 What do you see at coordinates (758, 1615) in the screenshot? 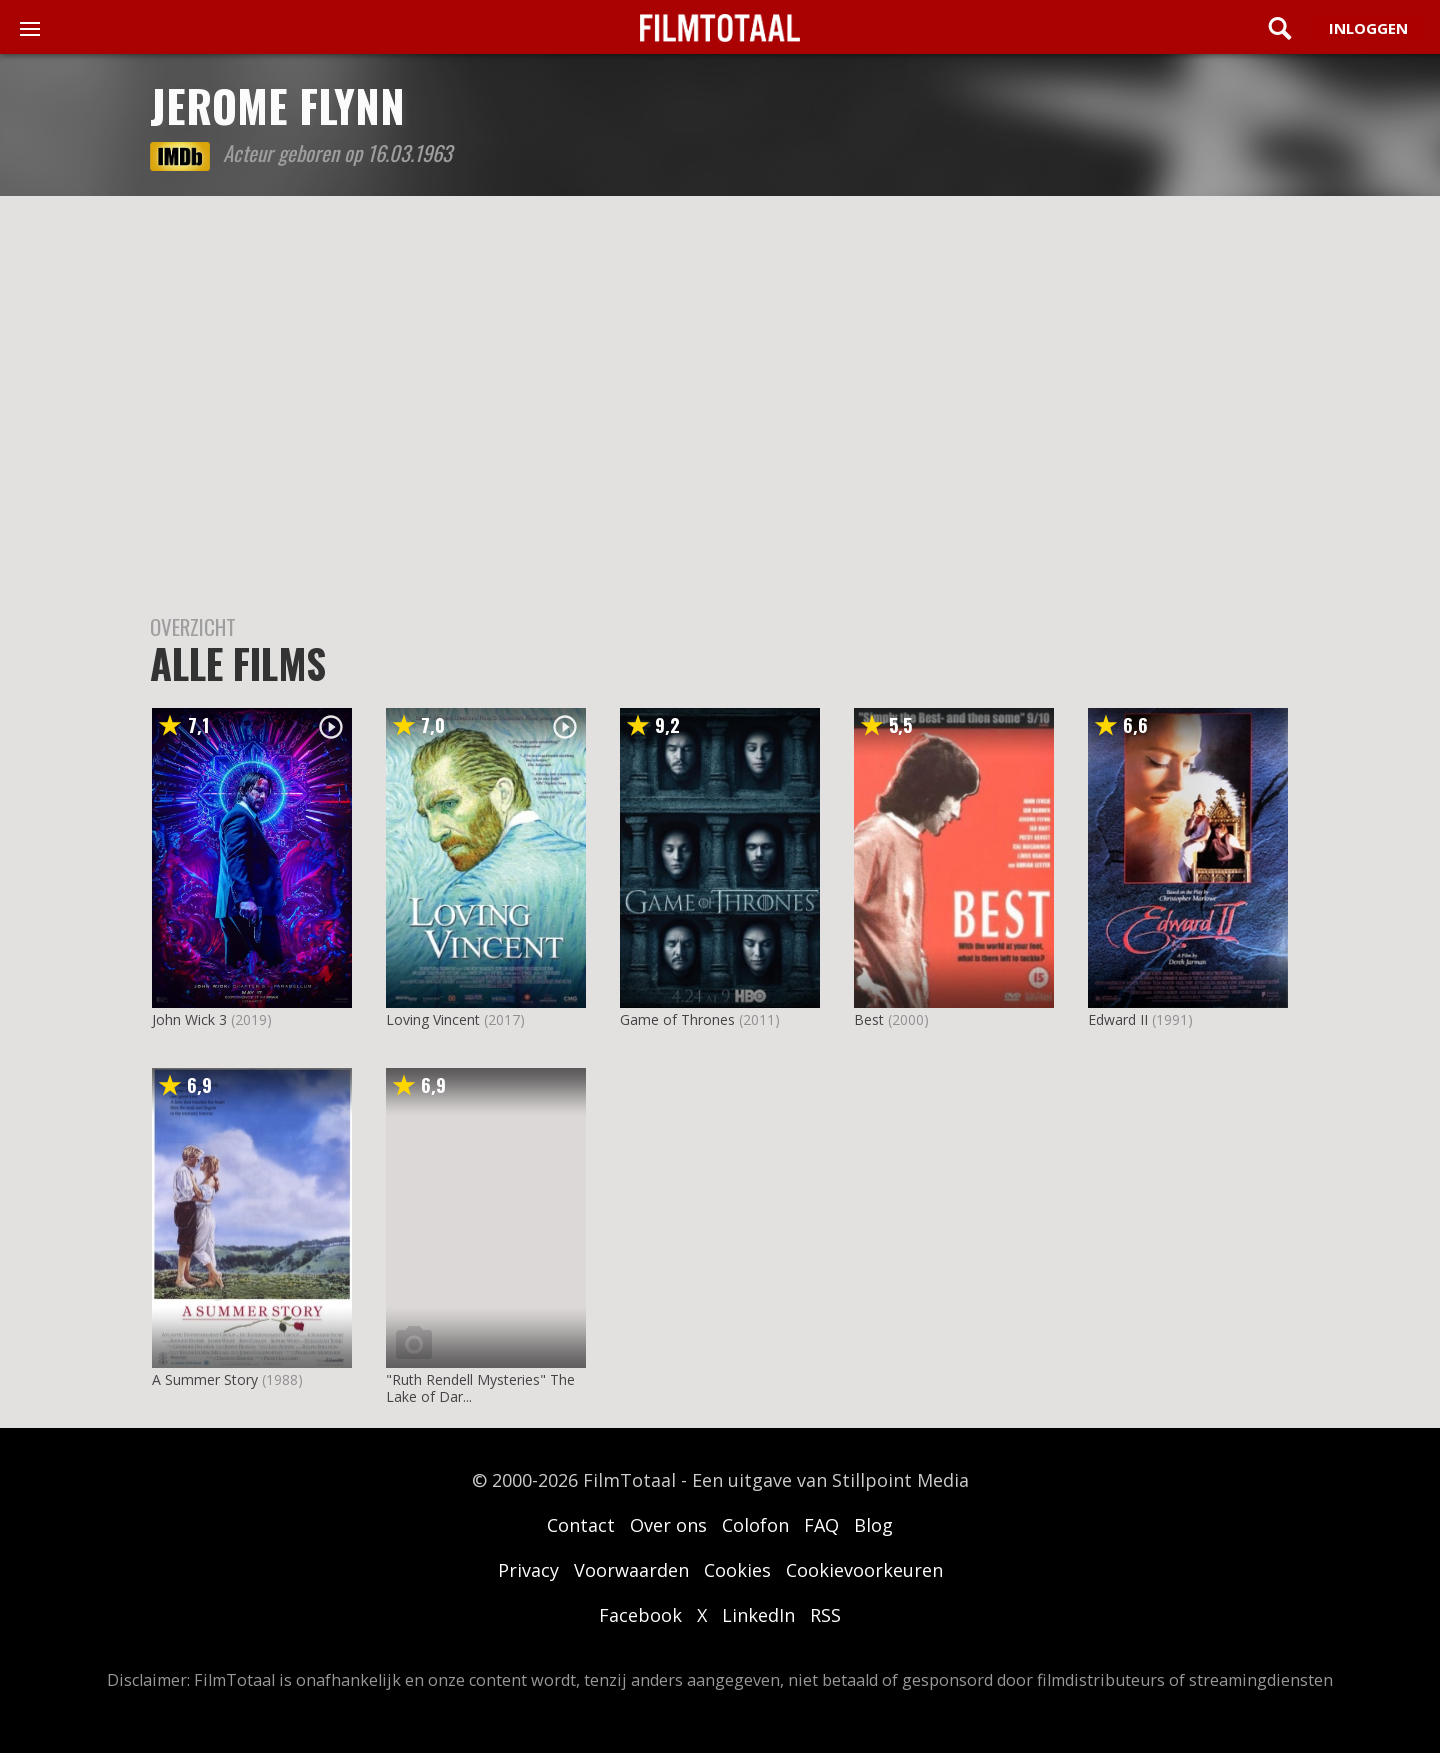
I see `LinkedIn` at bounding box center [758, 1615].